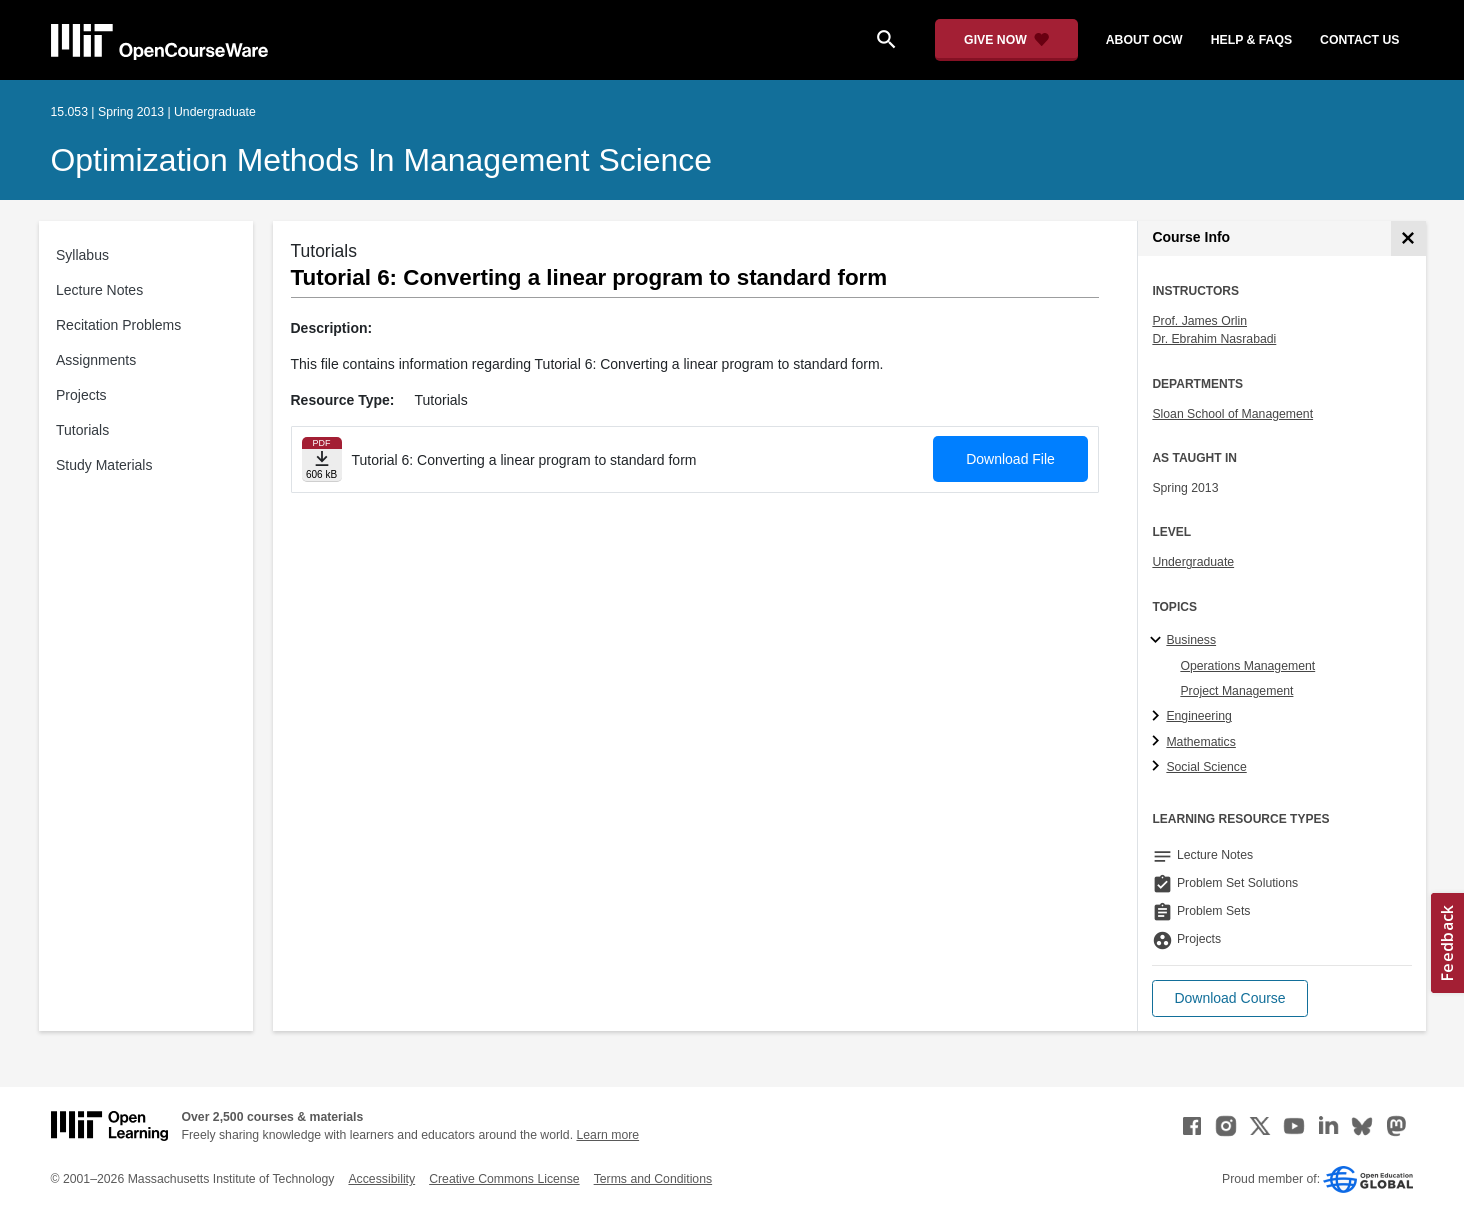 This screenshot has width=1464, height=1228. What do you see at coordinates (1359, 40) in the screenshot?
I see `contact us` at bounding box center [1359, 40].